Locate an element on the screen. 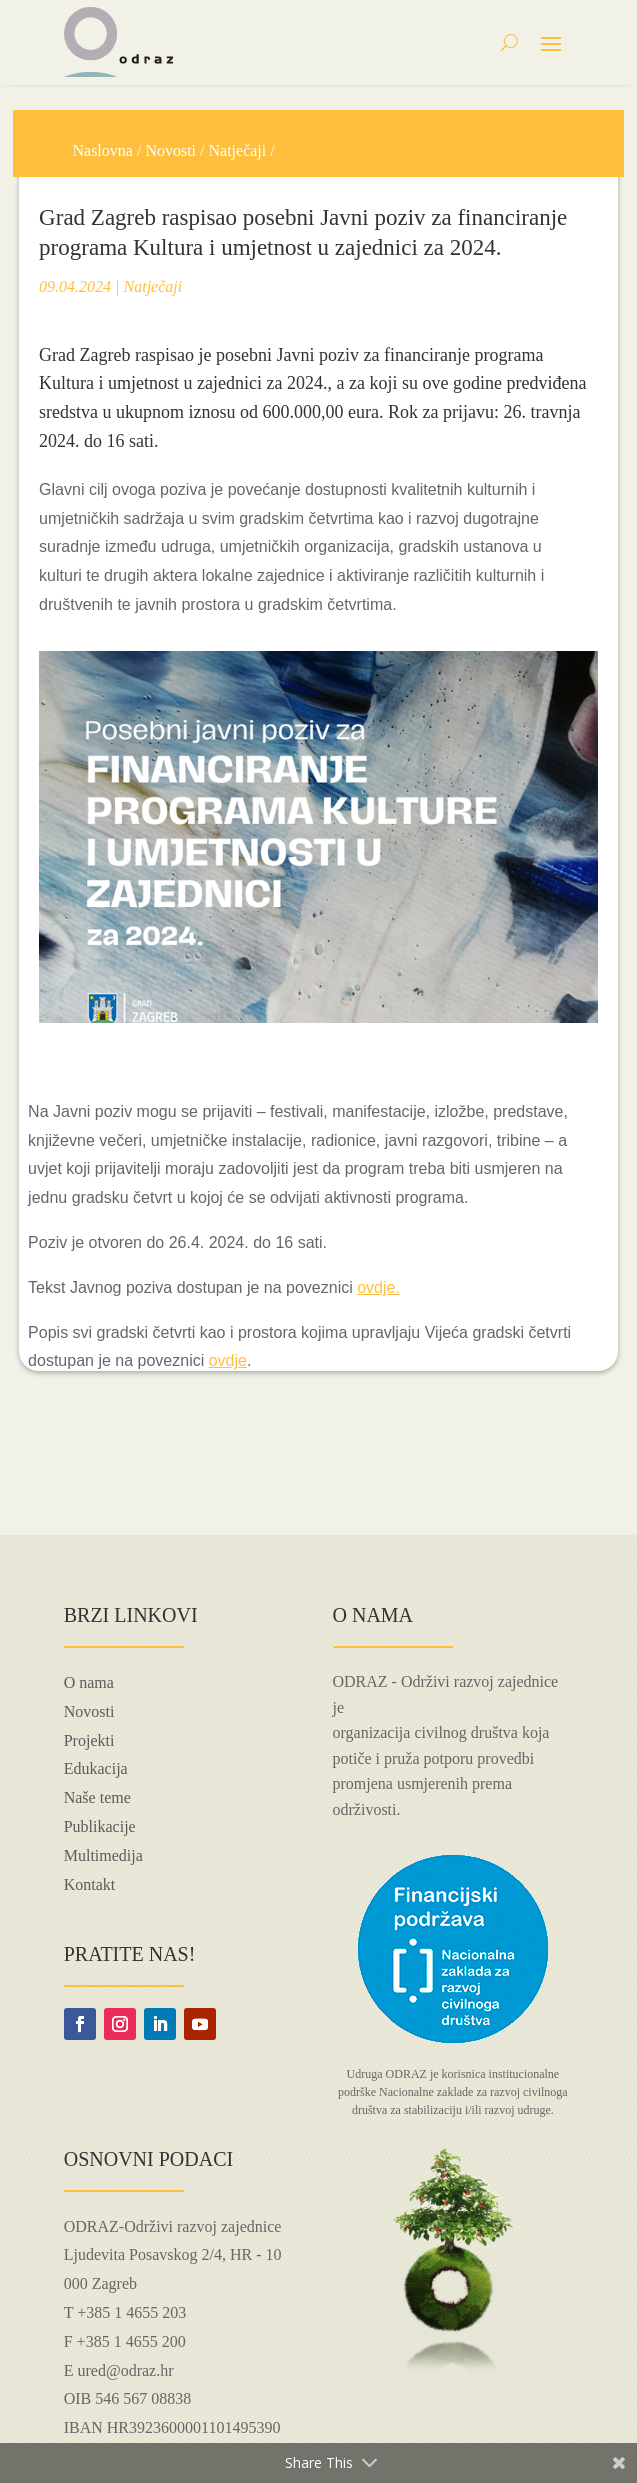  Novosti is located at coordinates (170, 150).